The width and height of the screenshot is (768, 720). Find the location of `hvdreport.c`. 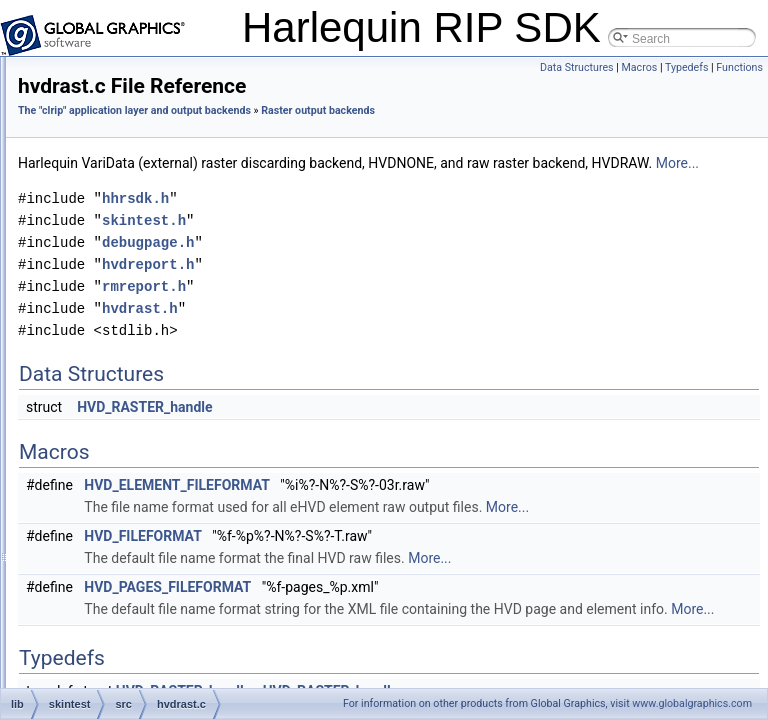

hvdreport.c is located at coordinates (144, 426).